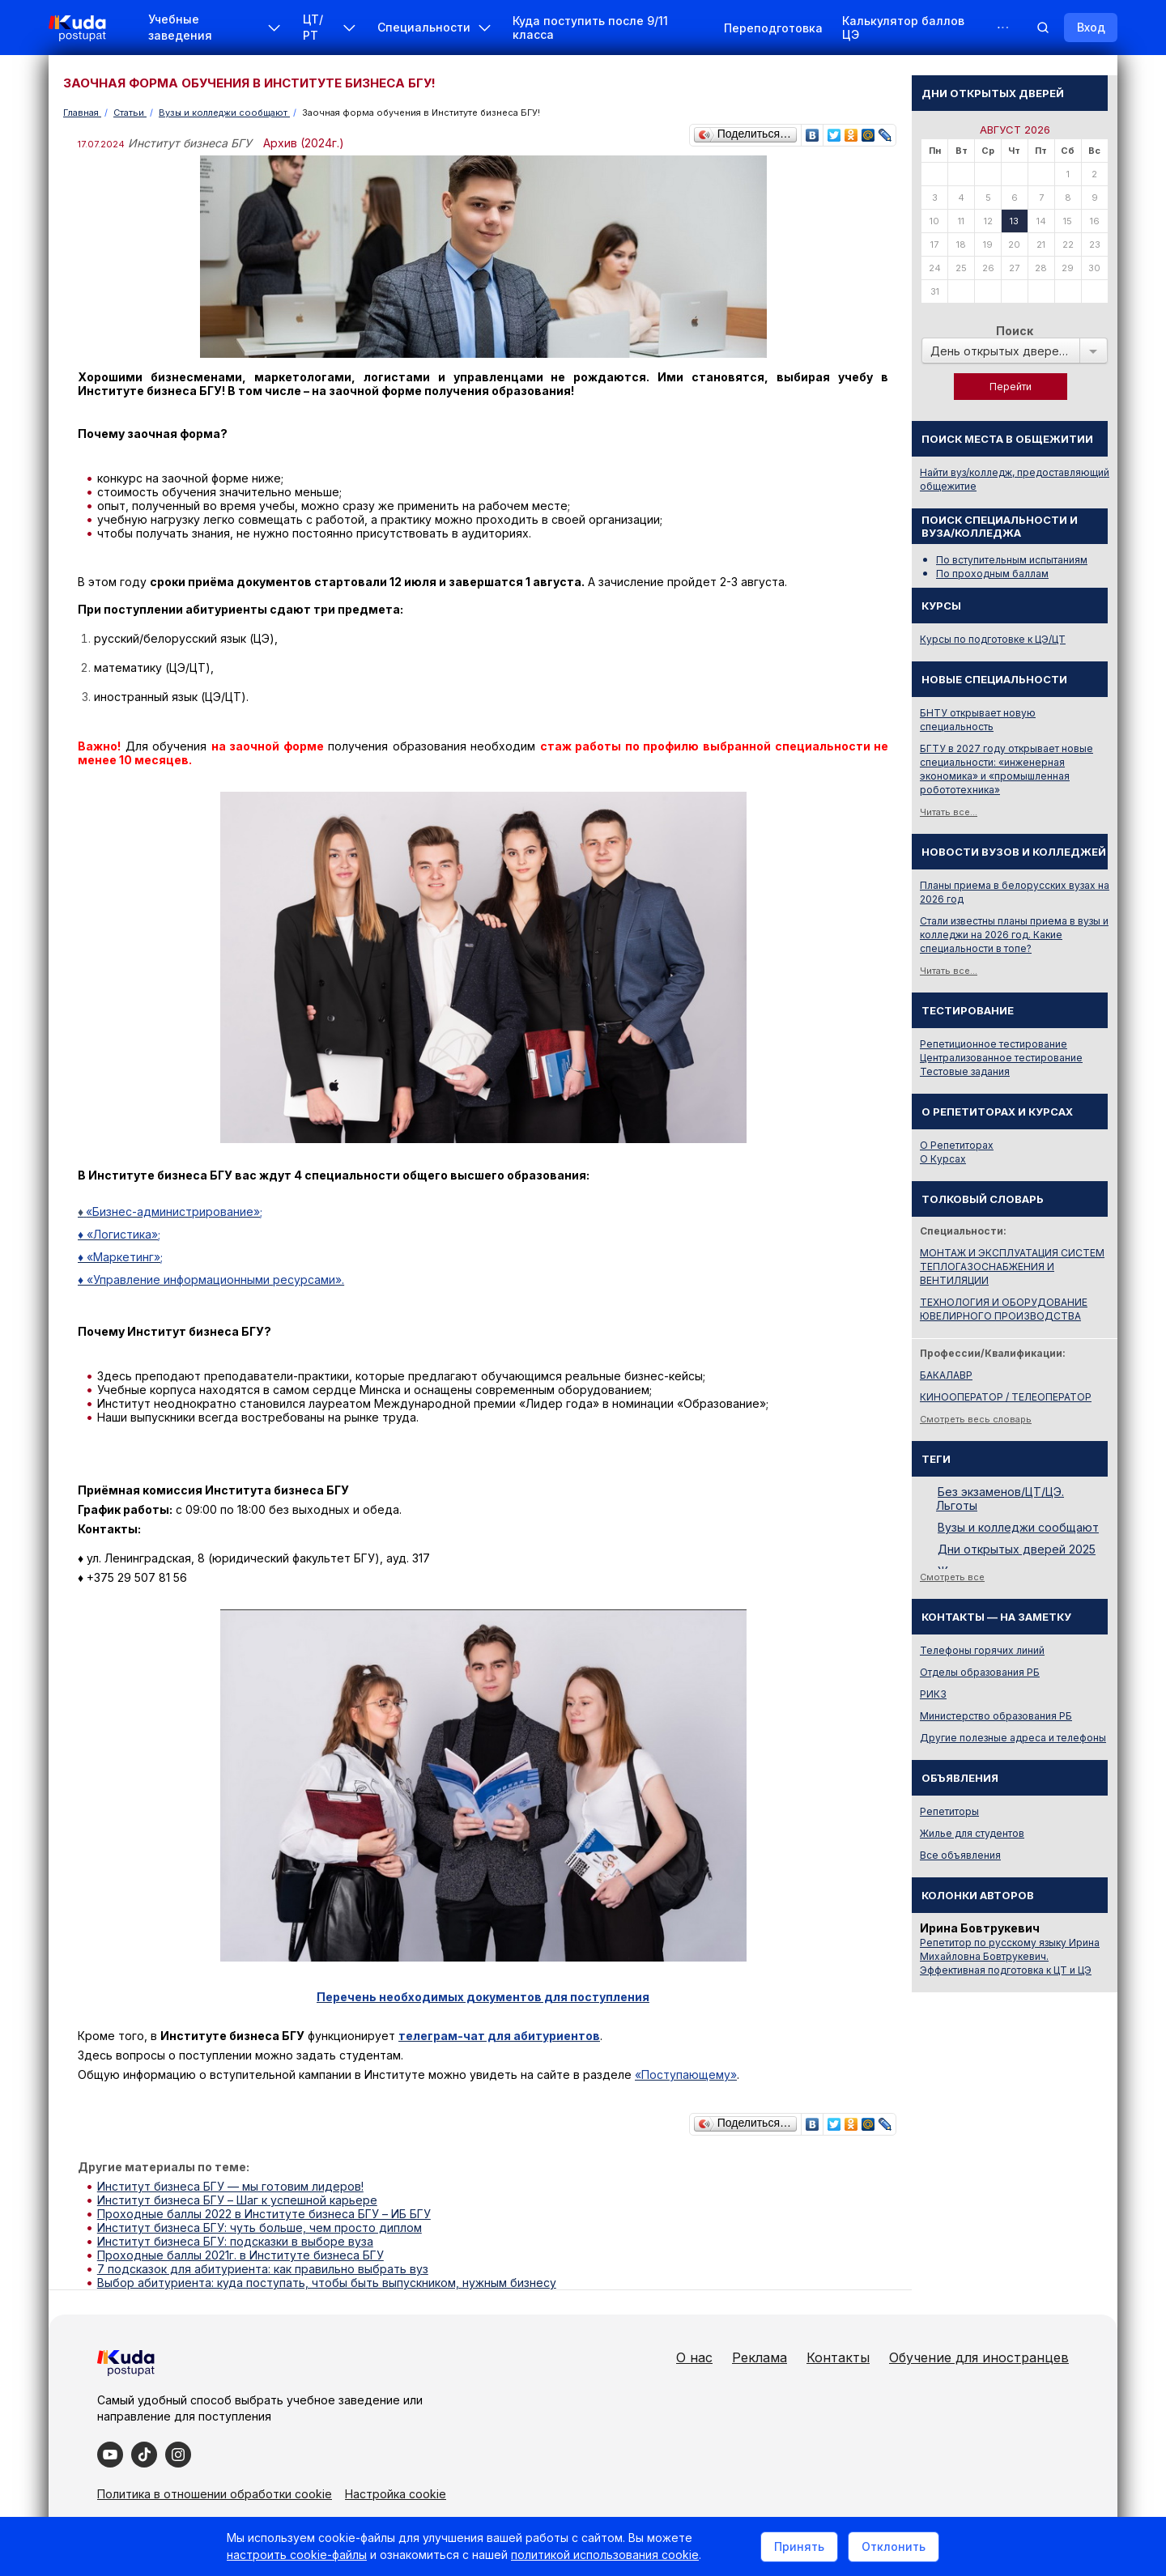 This screenshot has width=1166, height=2576. I want to click on Смотреть весь словарь, so click(976, 1419).